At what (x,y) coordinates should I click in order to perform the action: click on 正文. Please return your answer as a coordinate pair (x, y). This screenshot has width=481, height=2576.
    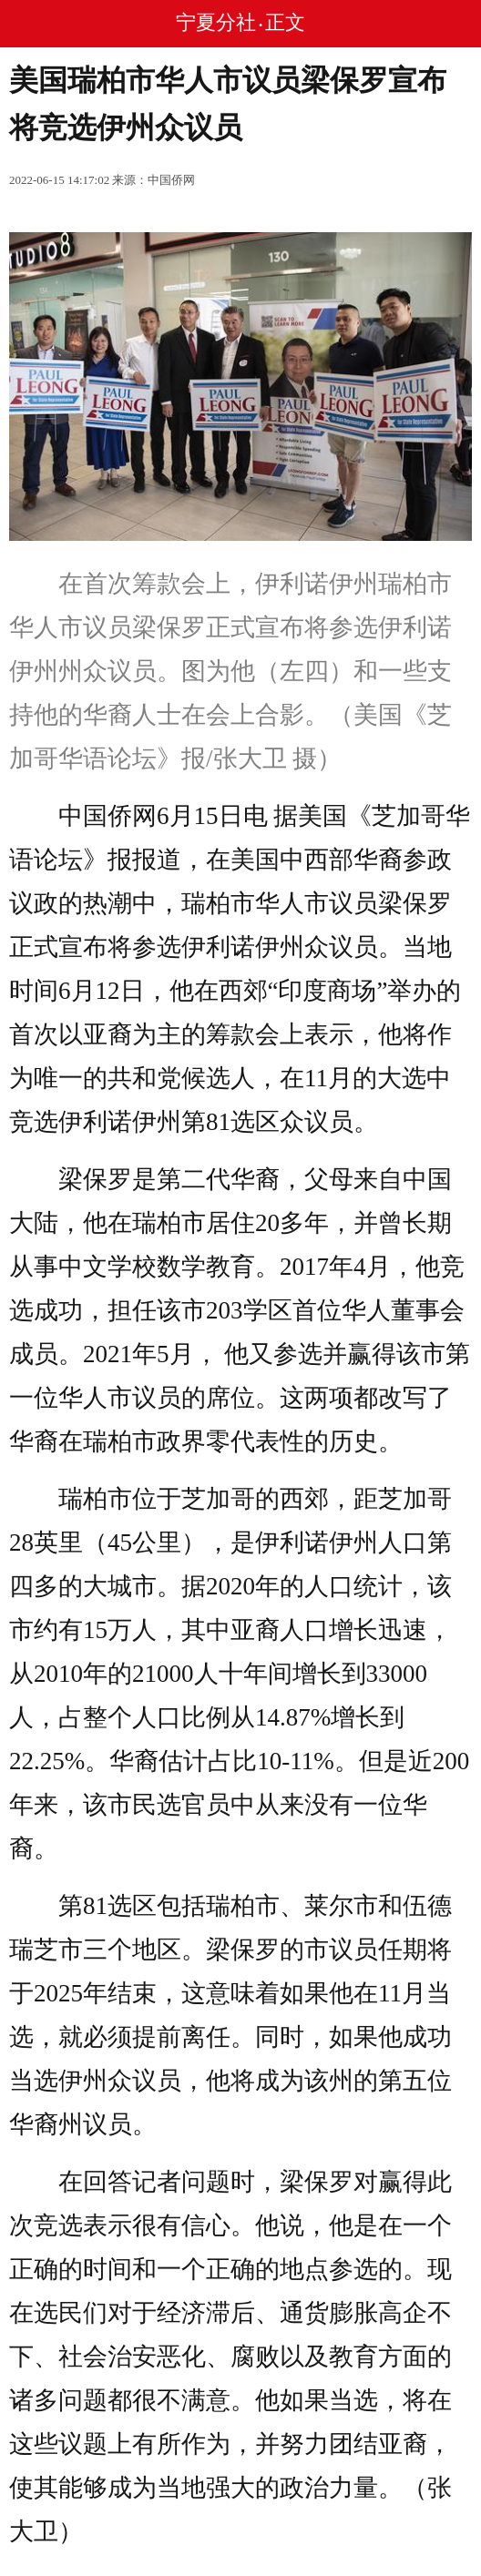
    Looking at the image, I should click on (285, 22).